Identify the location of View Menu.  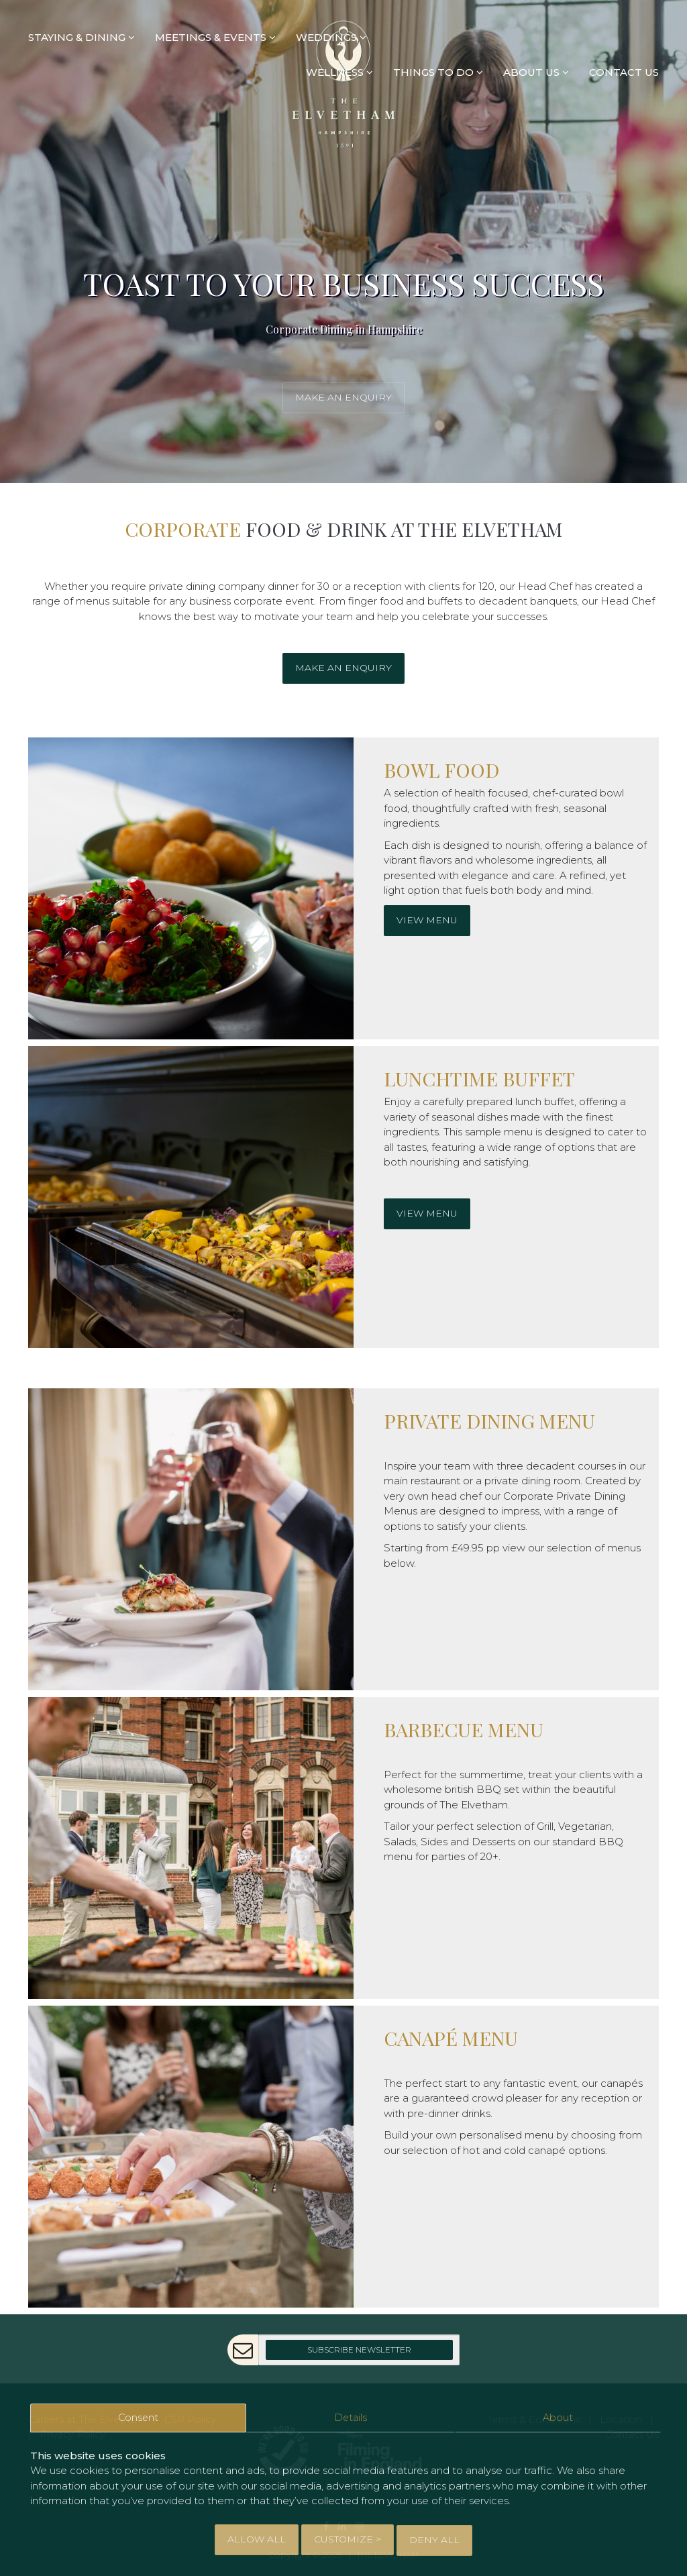
(427, 920).